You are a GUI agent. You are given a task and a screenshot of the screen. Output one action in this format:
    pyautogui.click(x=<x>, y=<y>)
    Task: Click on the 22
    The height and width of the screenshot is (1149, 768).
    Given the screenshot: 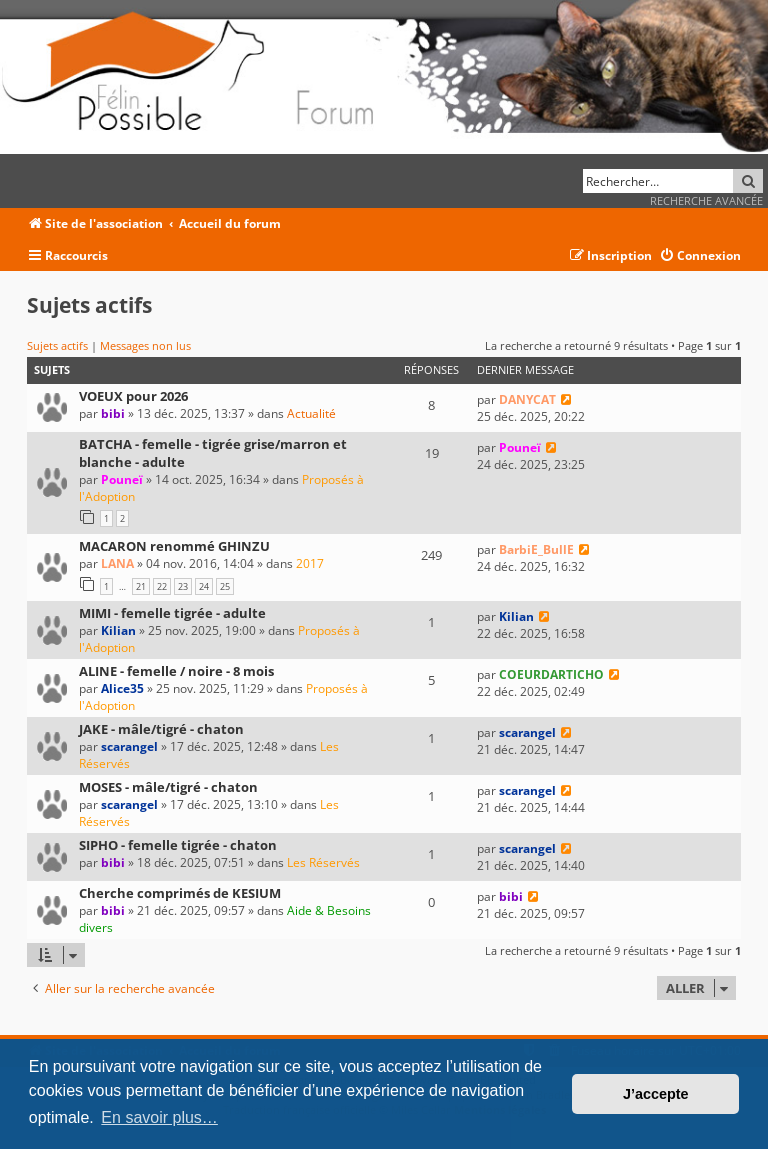 What is the action you would take?
    pyautogui.click(x=162, y=586)
    